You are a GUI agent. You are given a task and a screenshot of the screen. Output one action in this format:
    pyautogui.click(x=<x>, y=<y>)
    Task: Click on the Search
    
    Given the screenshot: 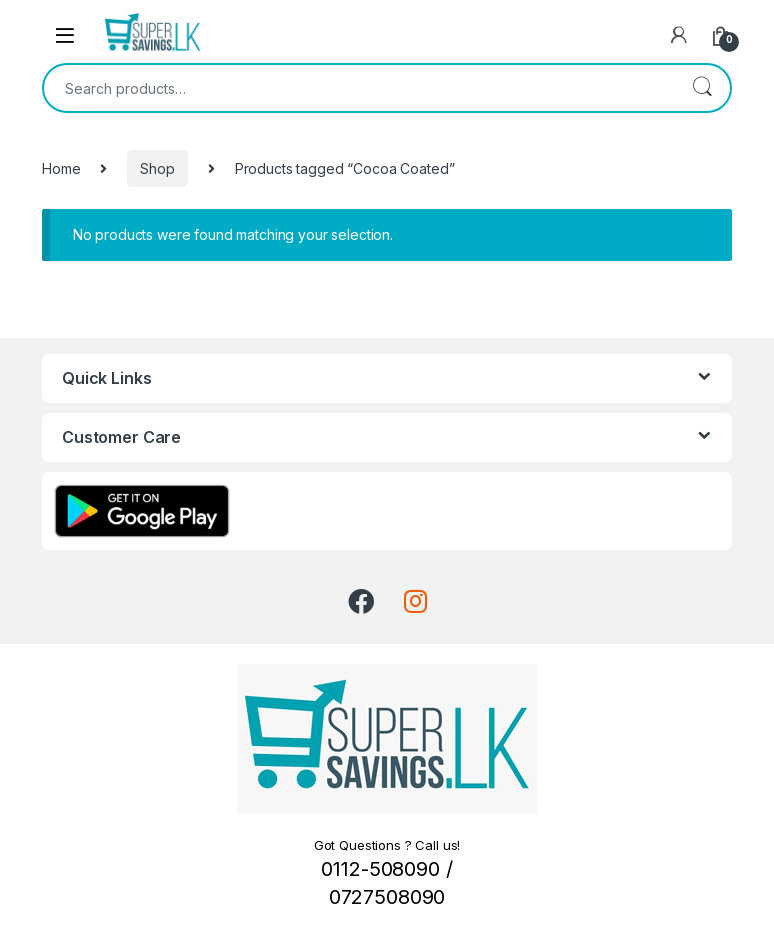 What is the action you would take?
    pyautogui.click(x=702, y=88)
    